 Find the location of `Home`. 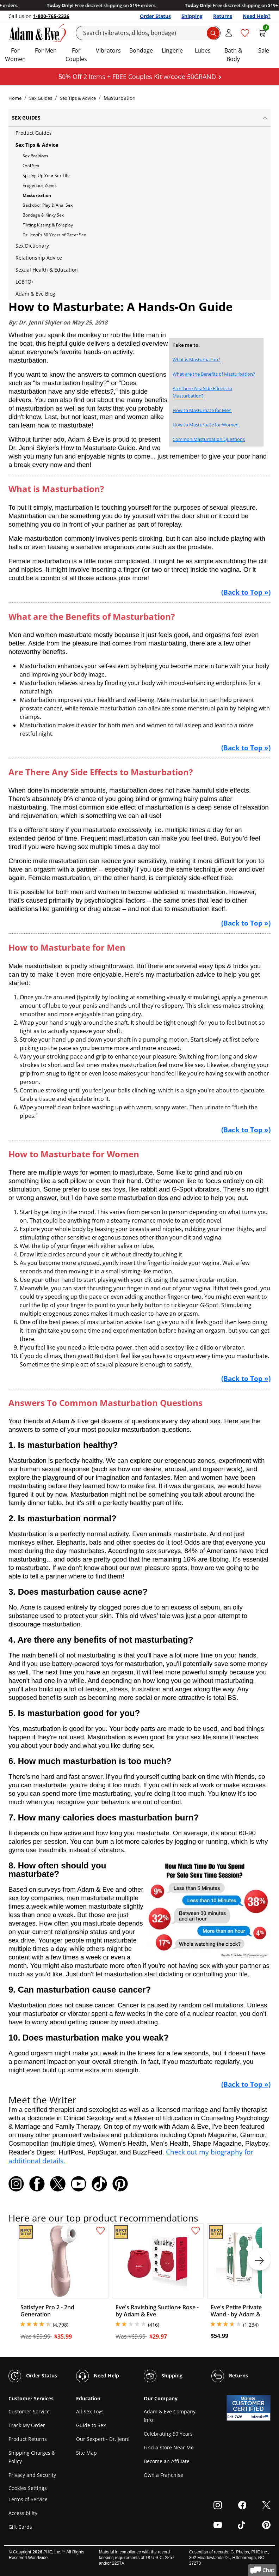

Home is located at coordinates (14, 98).